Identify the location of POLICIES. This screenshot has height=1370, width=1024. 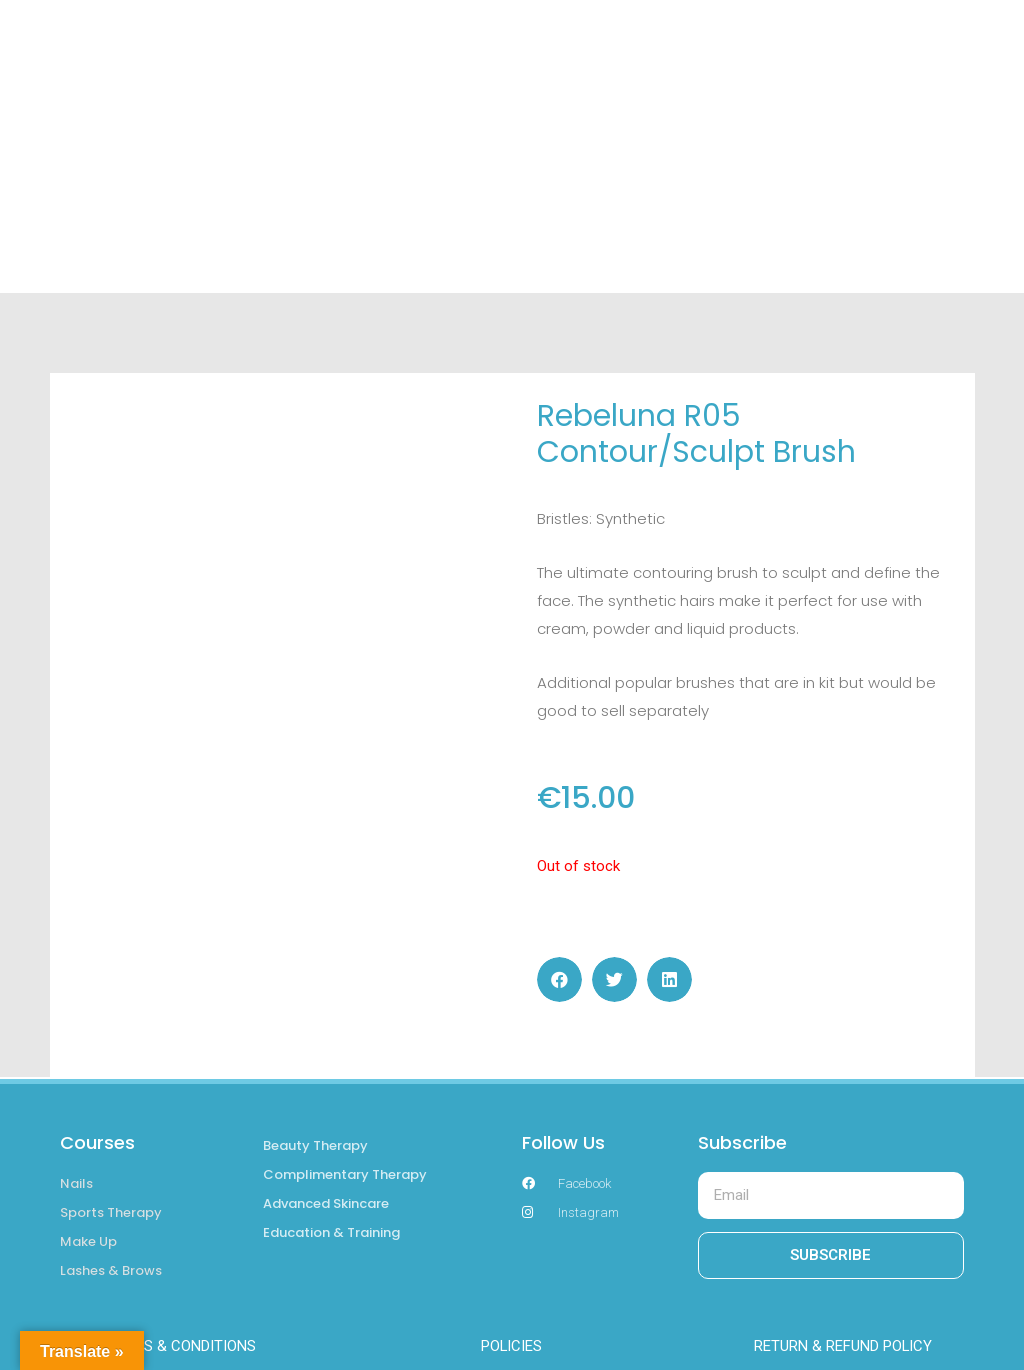
(512, 1346).